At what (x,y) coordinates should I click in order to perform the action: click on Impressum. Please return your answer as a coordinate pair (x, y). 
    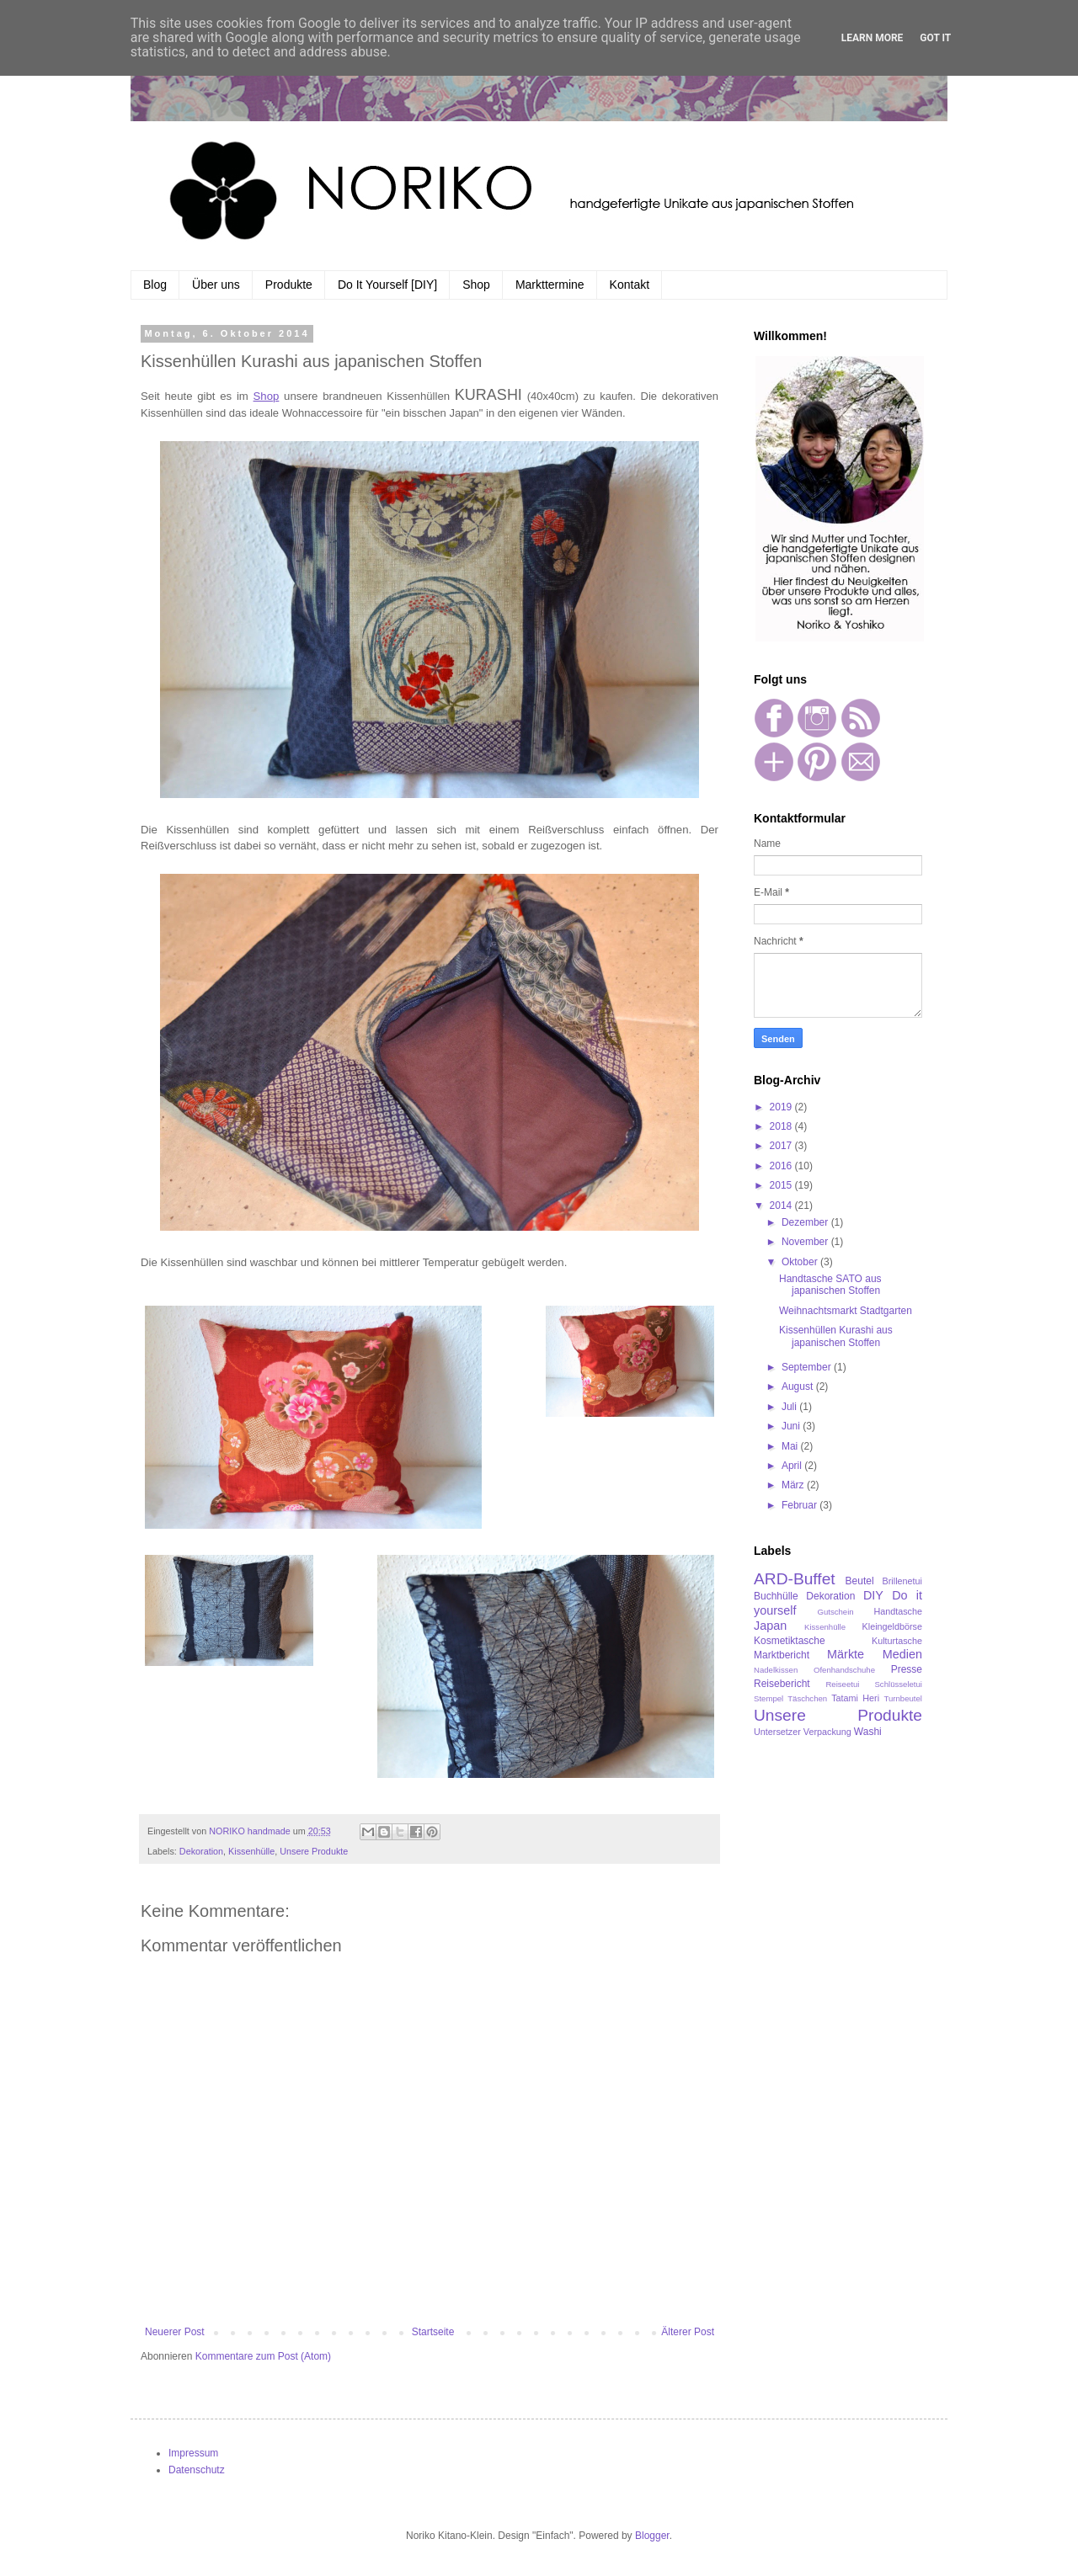
    Looking at the image, I should click on (193, 2453).